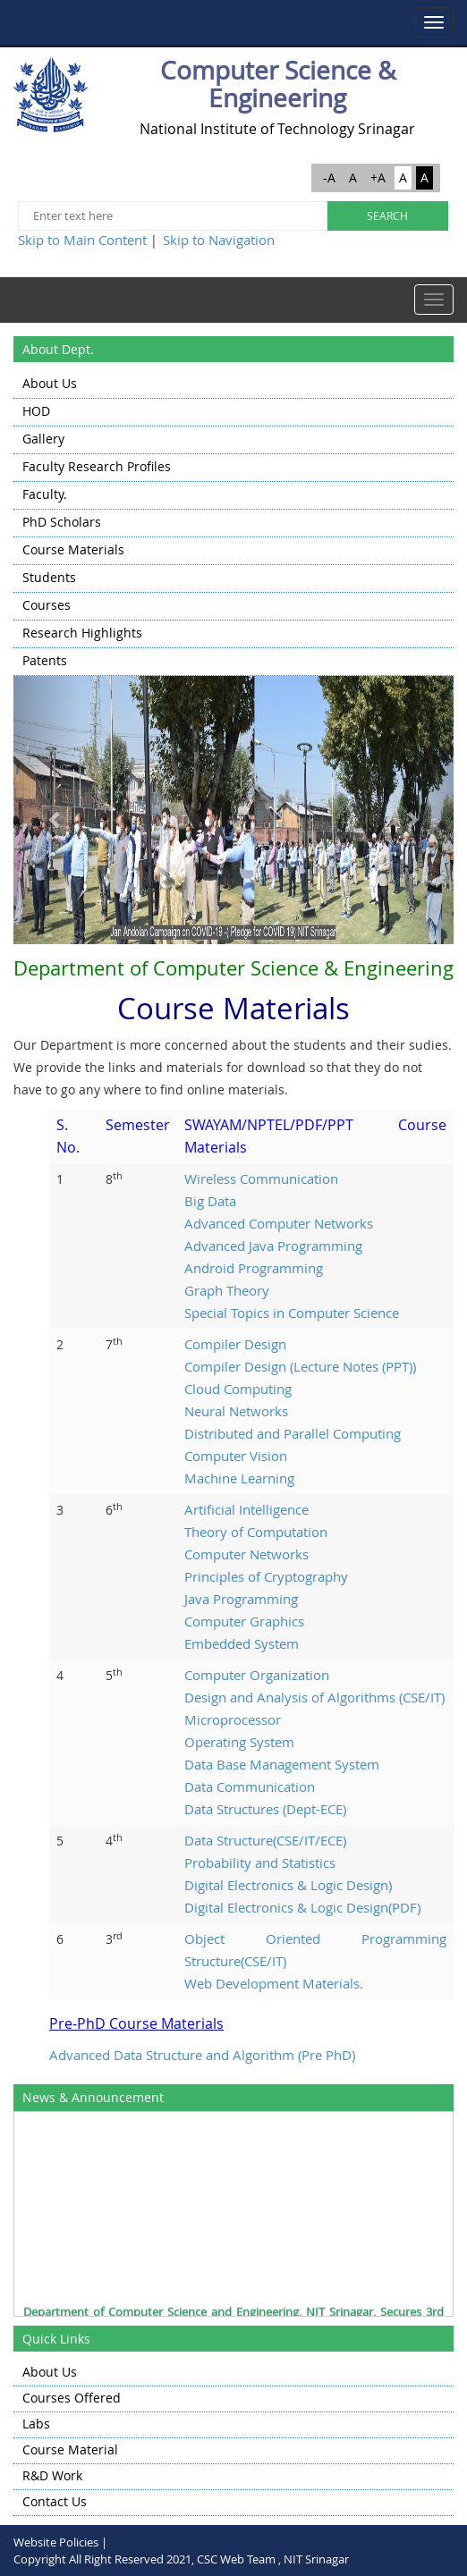  I want to click on Probability and Statistics, so click(259, 1862).